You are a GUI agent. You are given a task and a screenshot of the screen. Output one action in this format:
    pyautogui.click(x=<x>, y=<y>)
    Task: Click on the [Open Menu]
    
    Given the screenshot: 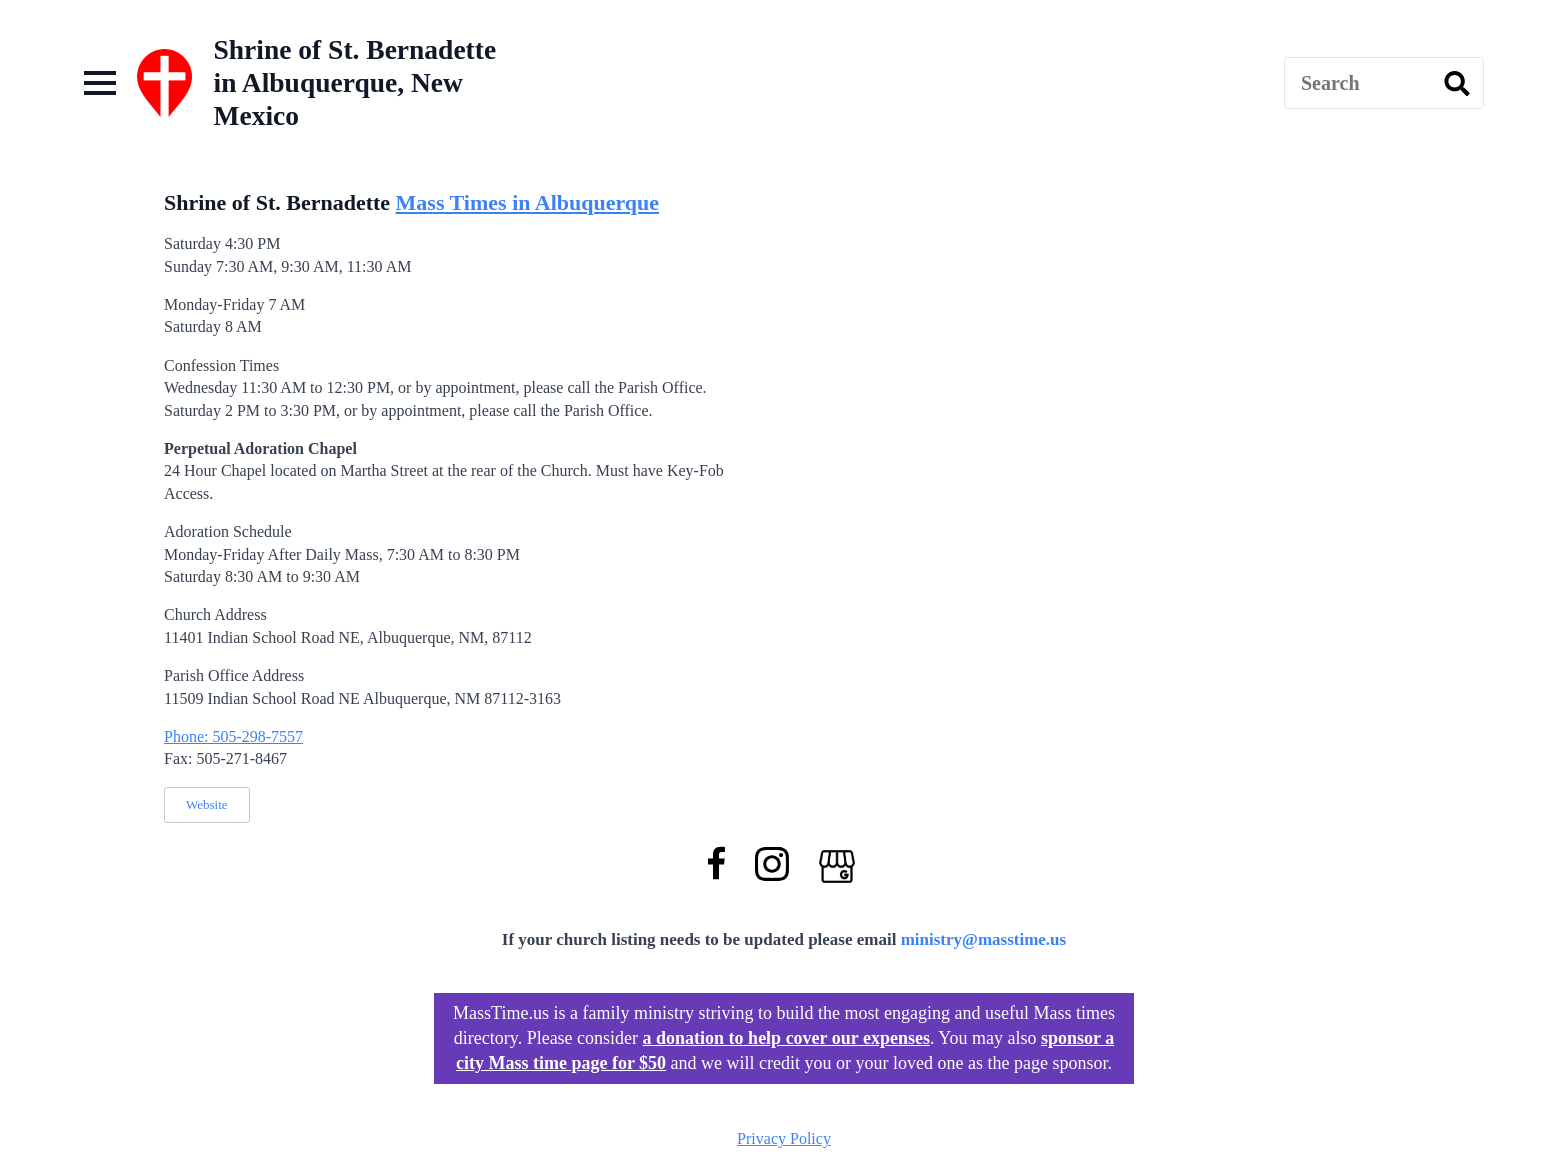 What is the action you would take?
    pyautogui.click(x=100, y=83)
    